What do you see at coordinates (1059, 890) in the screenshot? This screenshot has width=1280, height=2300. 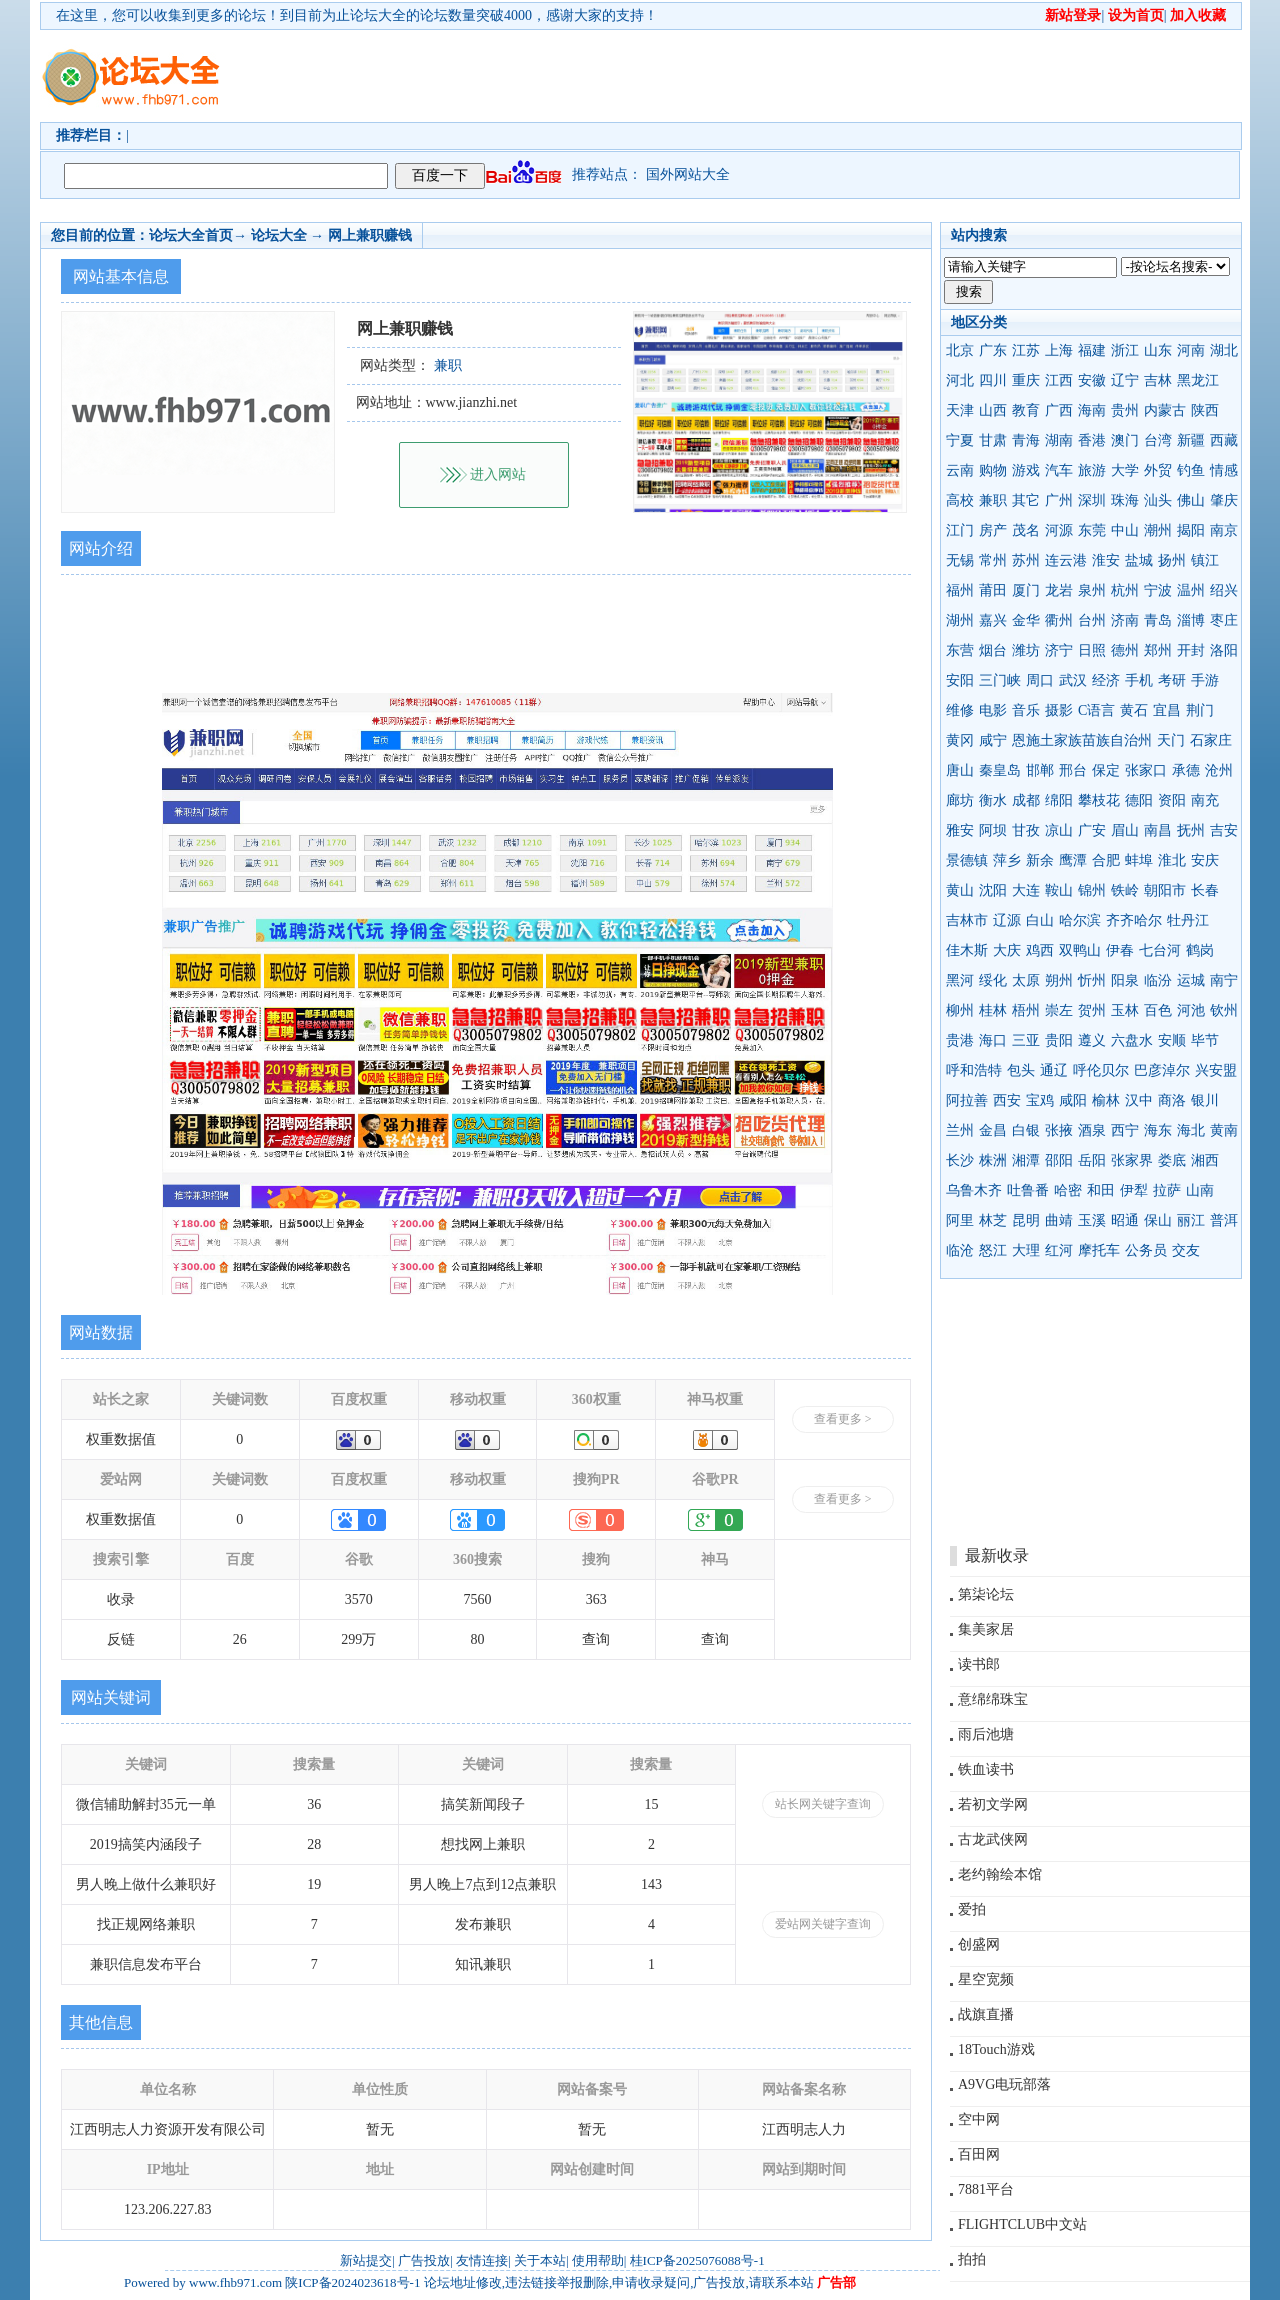 I see `鞍山` at bounding box center [1059, 890].